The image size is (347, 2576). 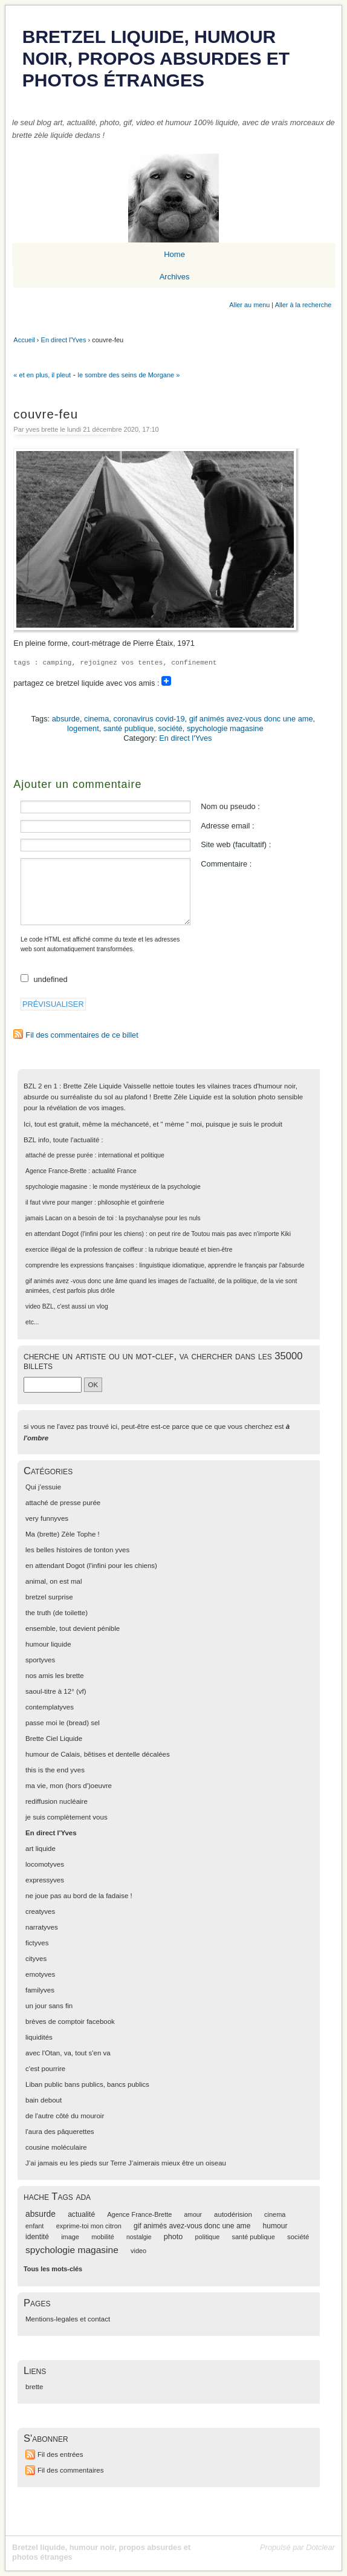 I want to click on de l'autre côté du mouroir, so click(x=64, y=2115).